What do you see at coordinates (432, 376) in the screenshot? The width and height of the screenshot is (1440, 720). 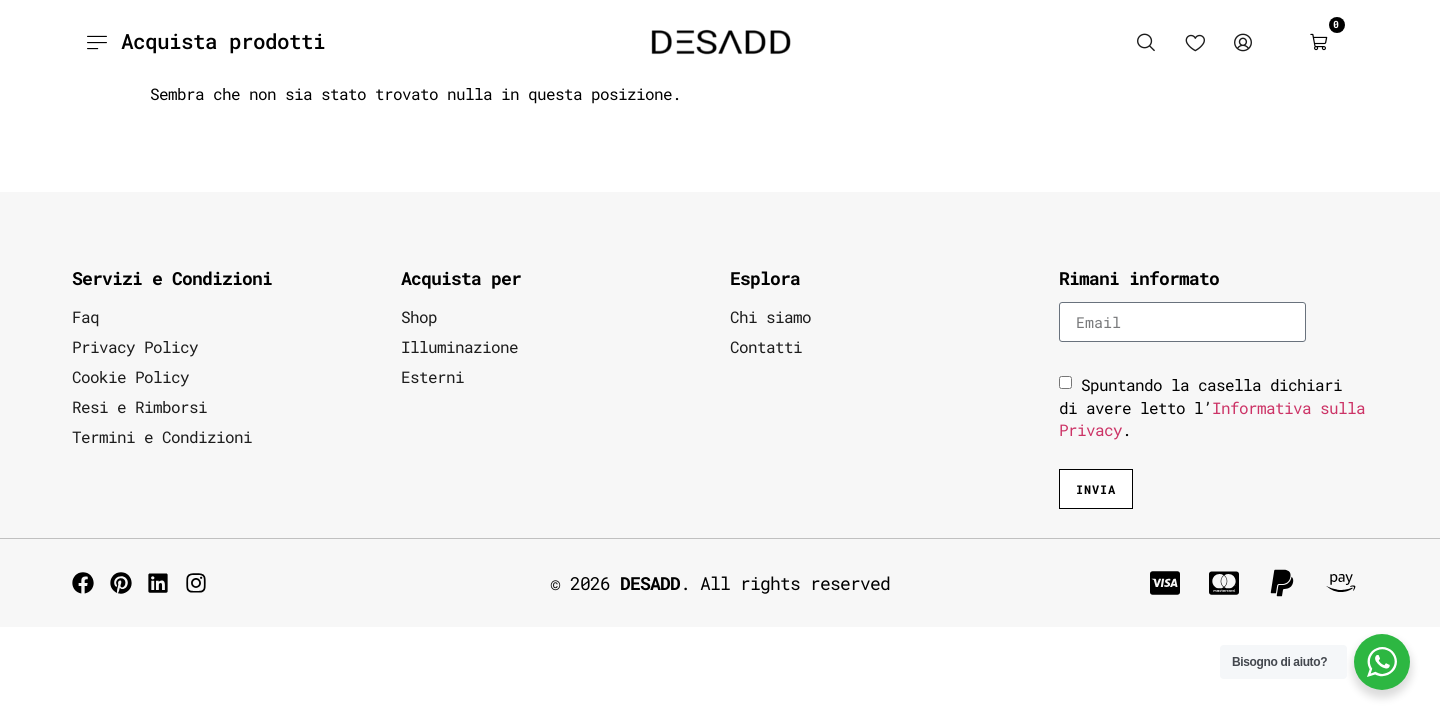 I see `Esterni` at bounding box center [432, 376].